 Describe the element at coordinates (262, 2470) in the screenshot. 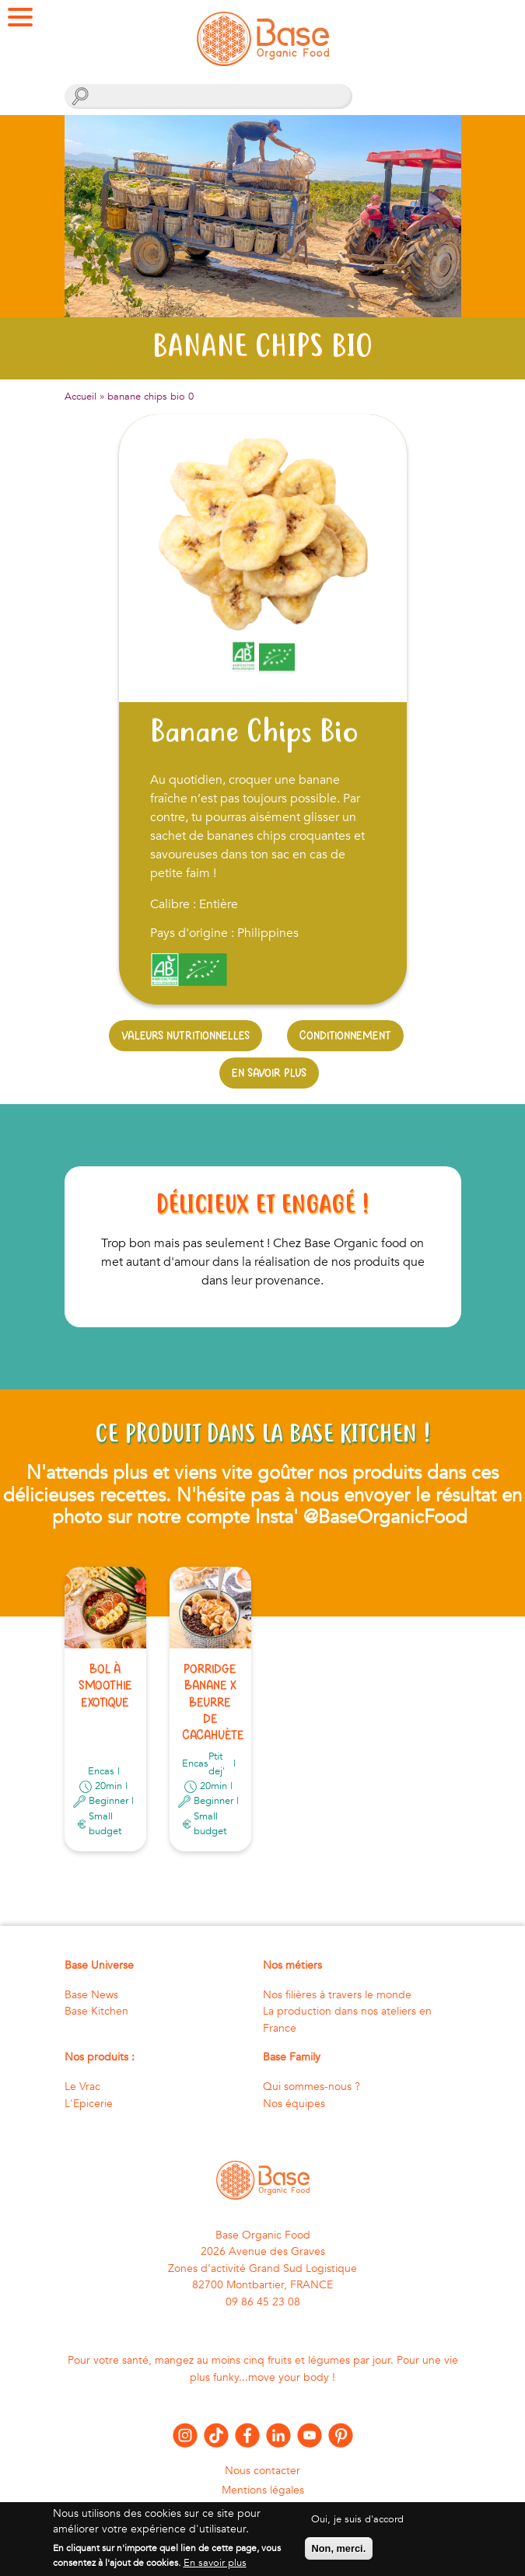

I see `Nous contacter` at that location.